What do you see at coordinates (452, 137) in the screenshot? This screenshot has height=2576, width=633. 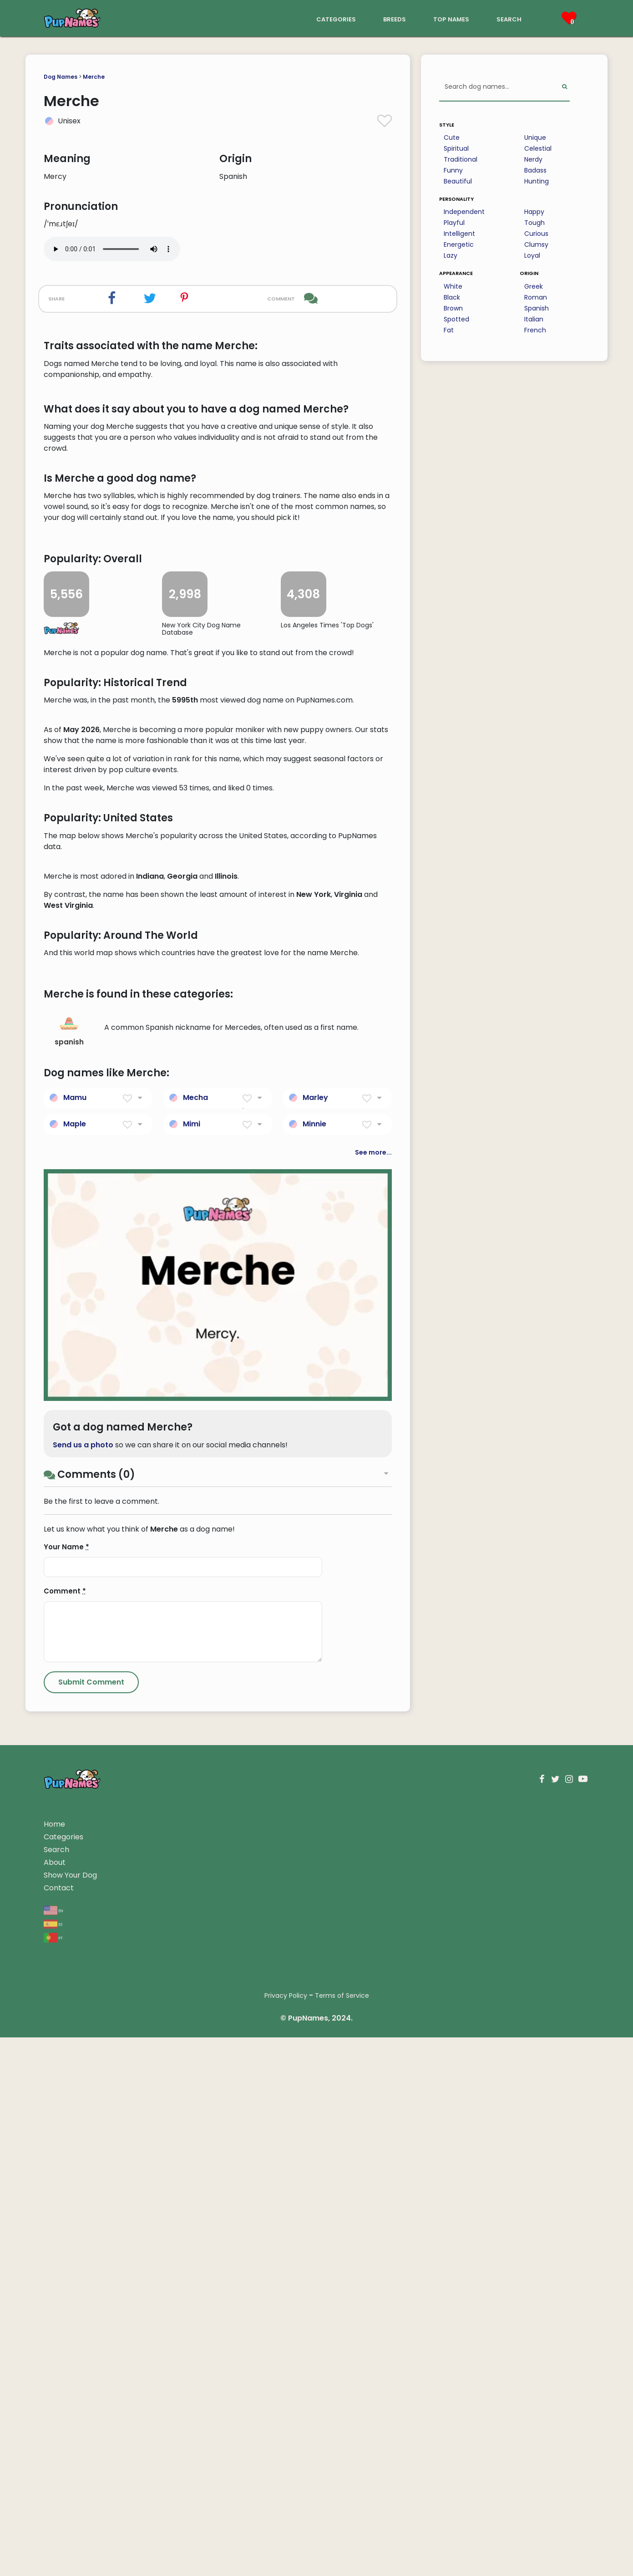 I see `Cute` at bounding box center [452, 137].